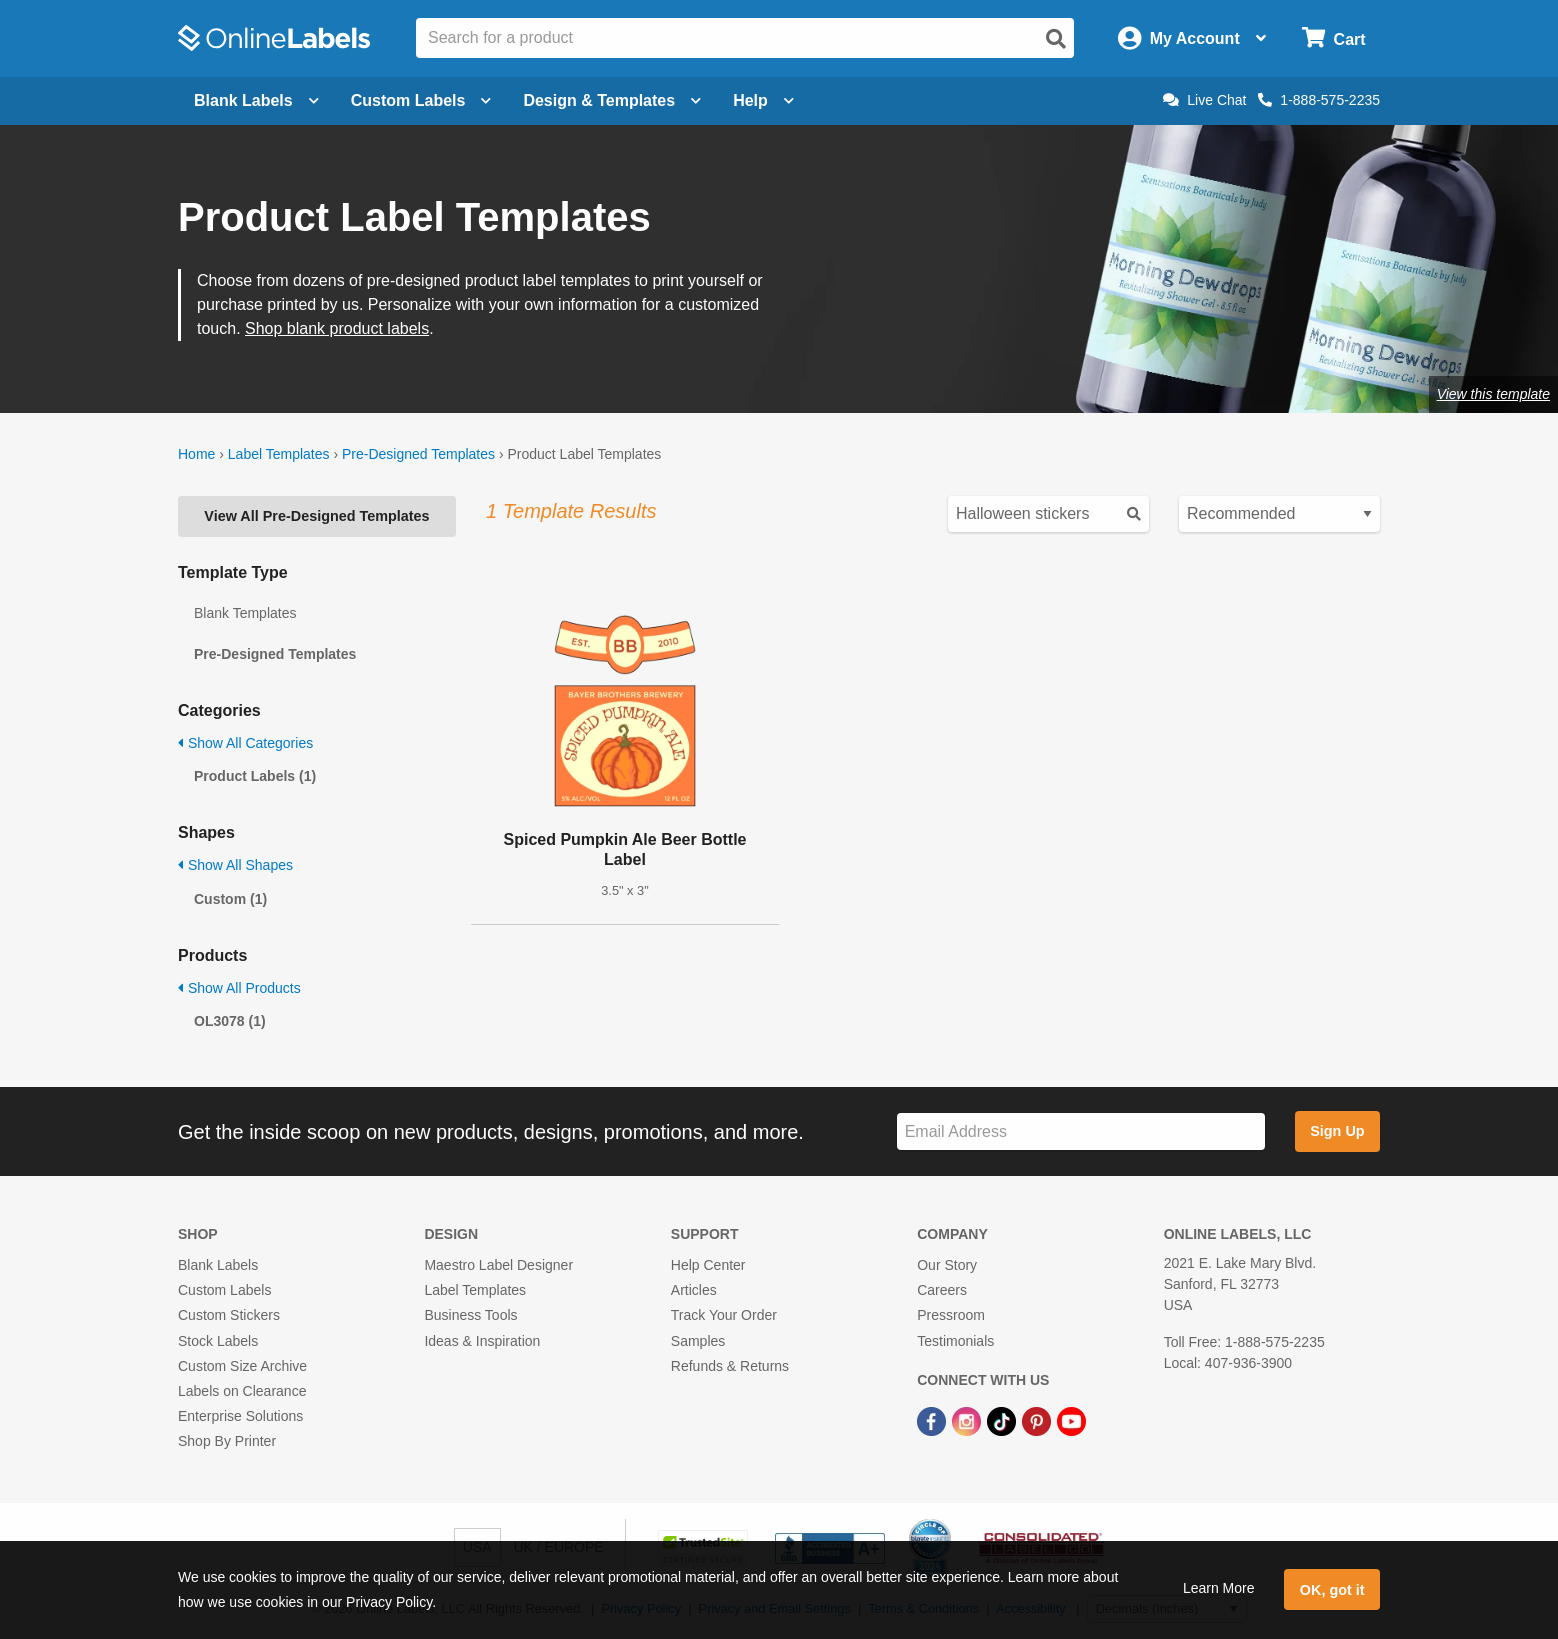  What do you see at coordinates (1332, 1590) in the screenshot?
I see `OK, got it` at bounding box center [1332, 1590].